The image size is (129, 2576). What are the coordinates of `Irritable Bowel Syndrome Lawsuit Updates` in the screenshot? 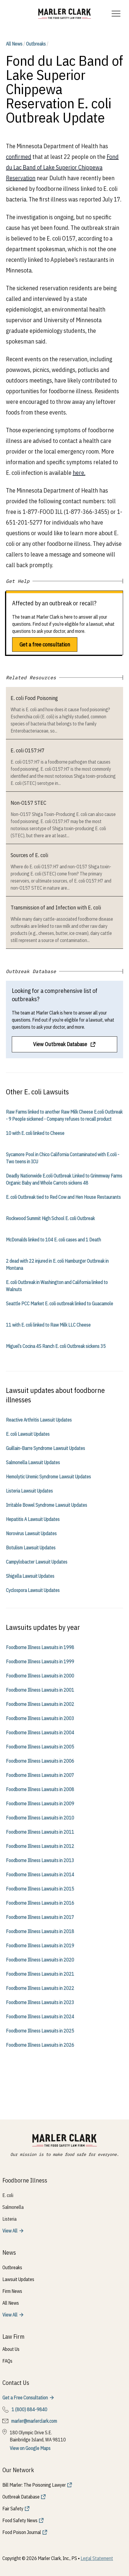 It's located at (46, 1505).